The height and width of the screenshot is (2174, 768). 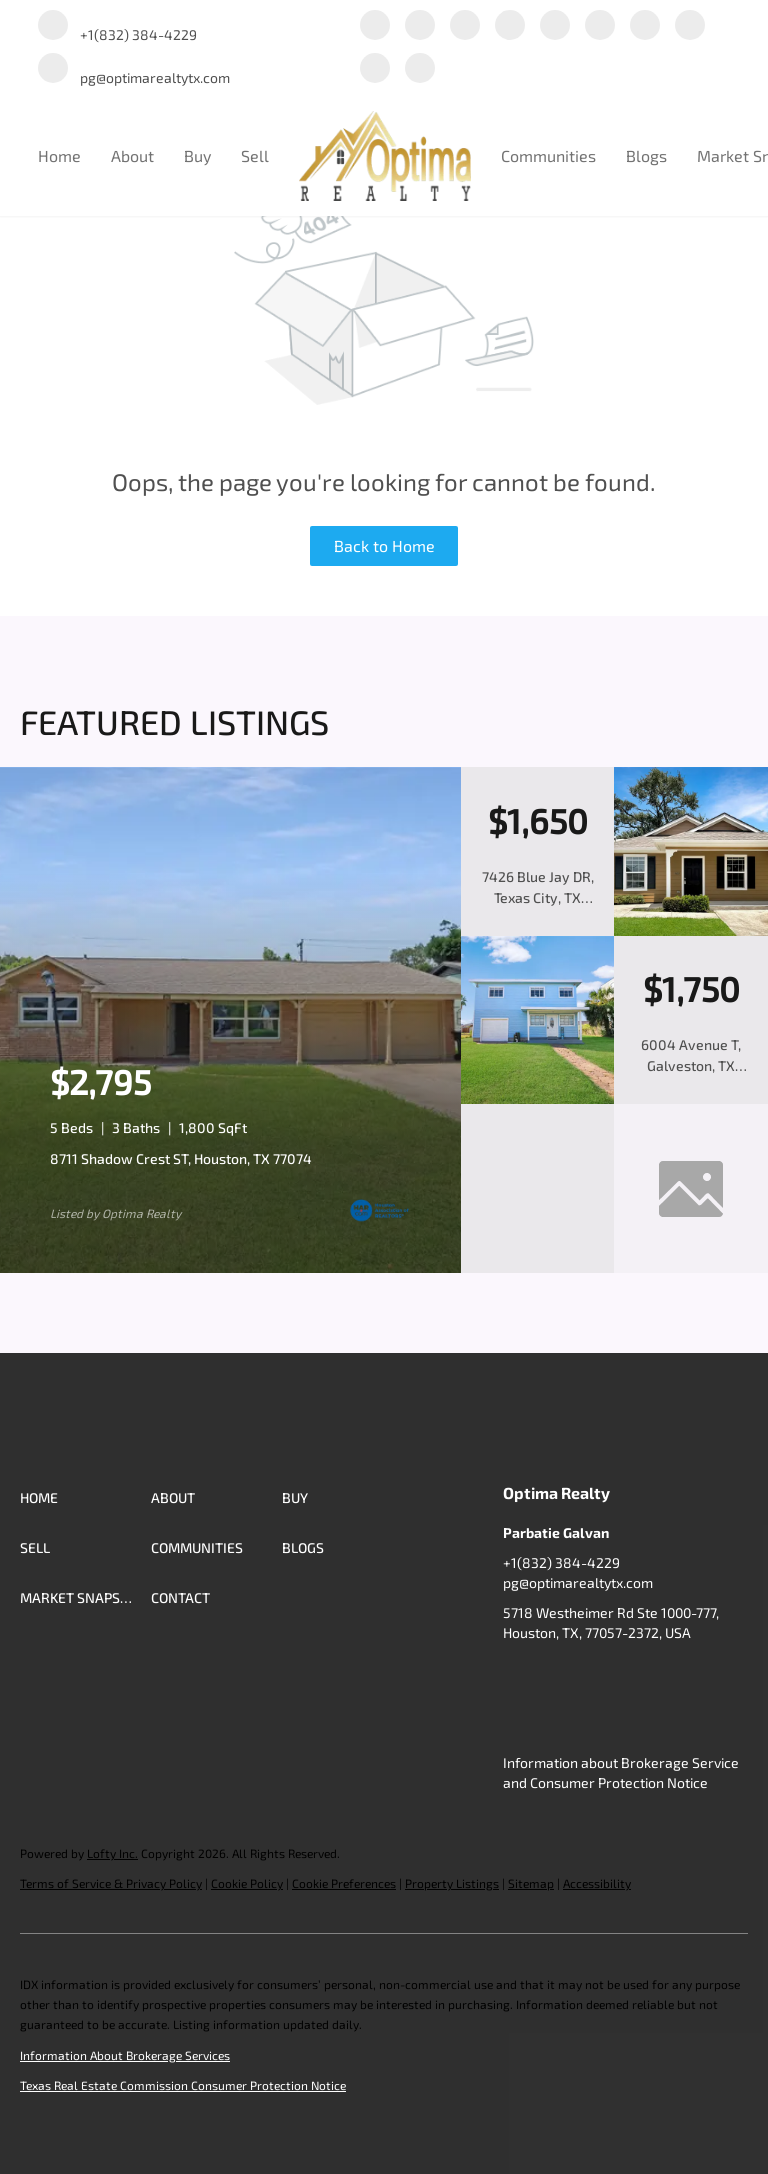 I want to click on [8711 Shadow Crest ST, Houston, TX 77074], so click(x=230, y=1268).